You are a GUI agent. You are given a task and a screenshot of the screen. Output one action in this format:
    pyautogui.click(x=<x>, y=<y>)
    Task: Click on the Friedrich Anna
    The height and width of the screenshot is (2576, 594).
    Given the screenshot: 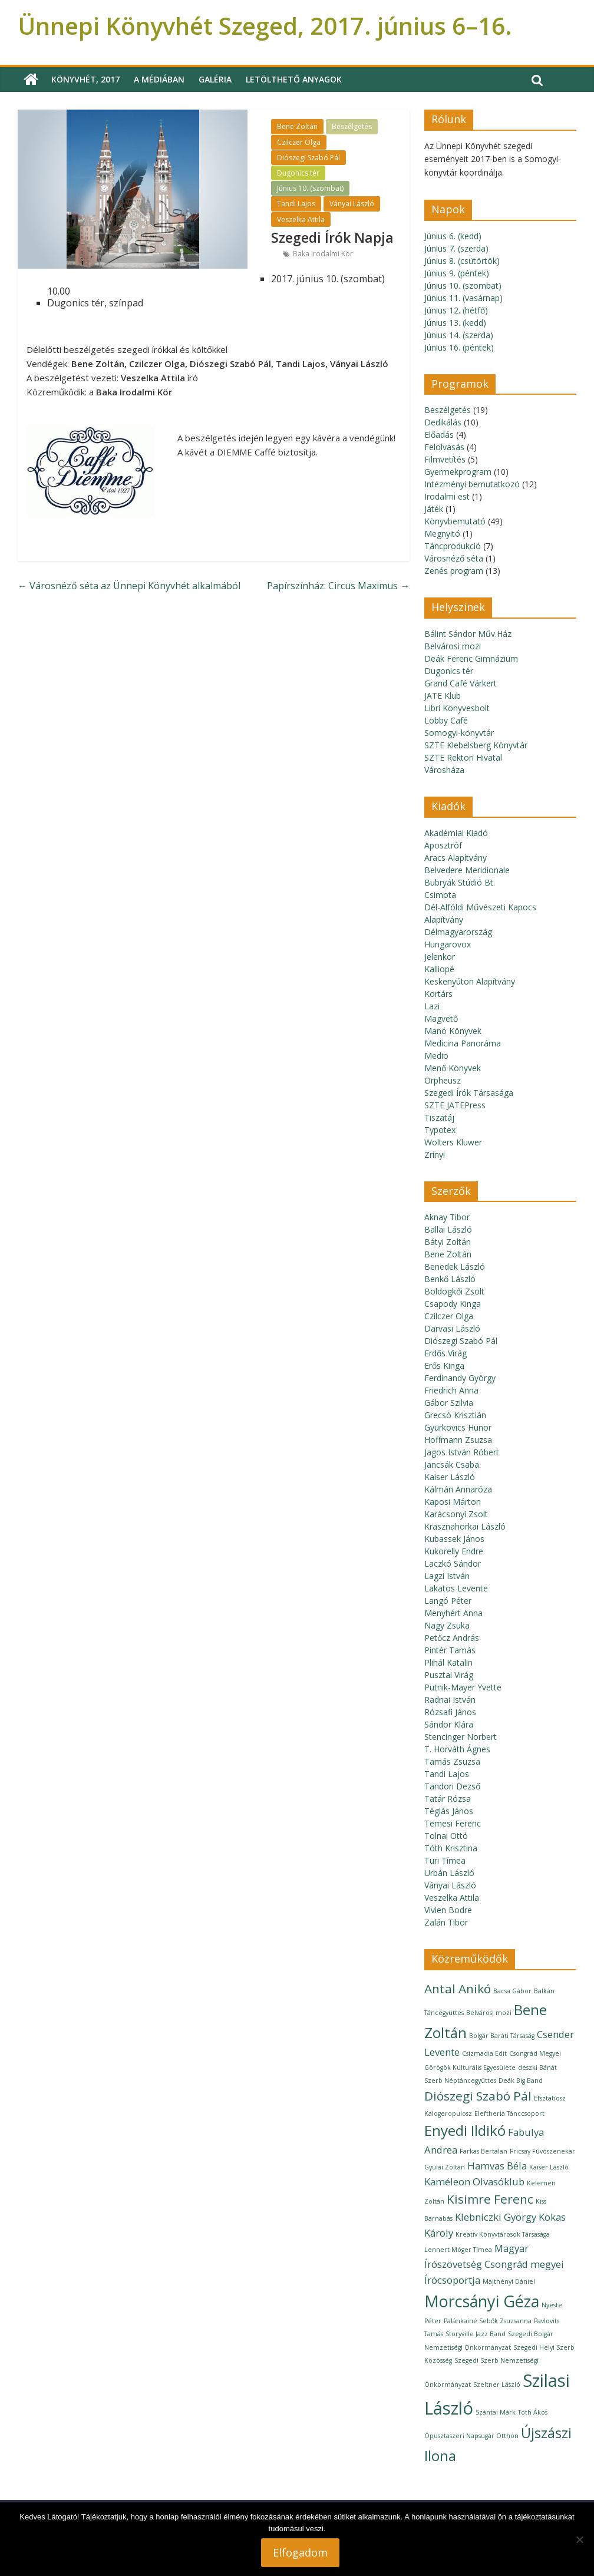 What is the action you would take?
    pyautogui.click(x=451, y=1390)
    